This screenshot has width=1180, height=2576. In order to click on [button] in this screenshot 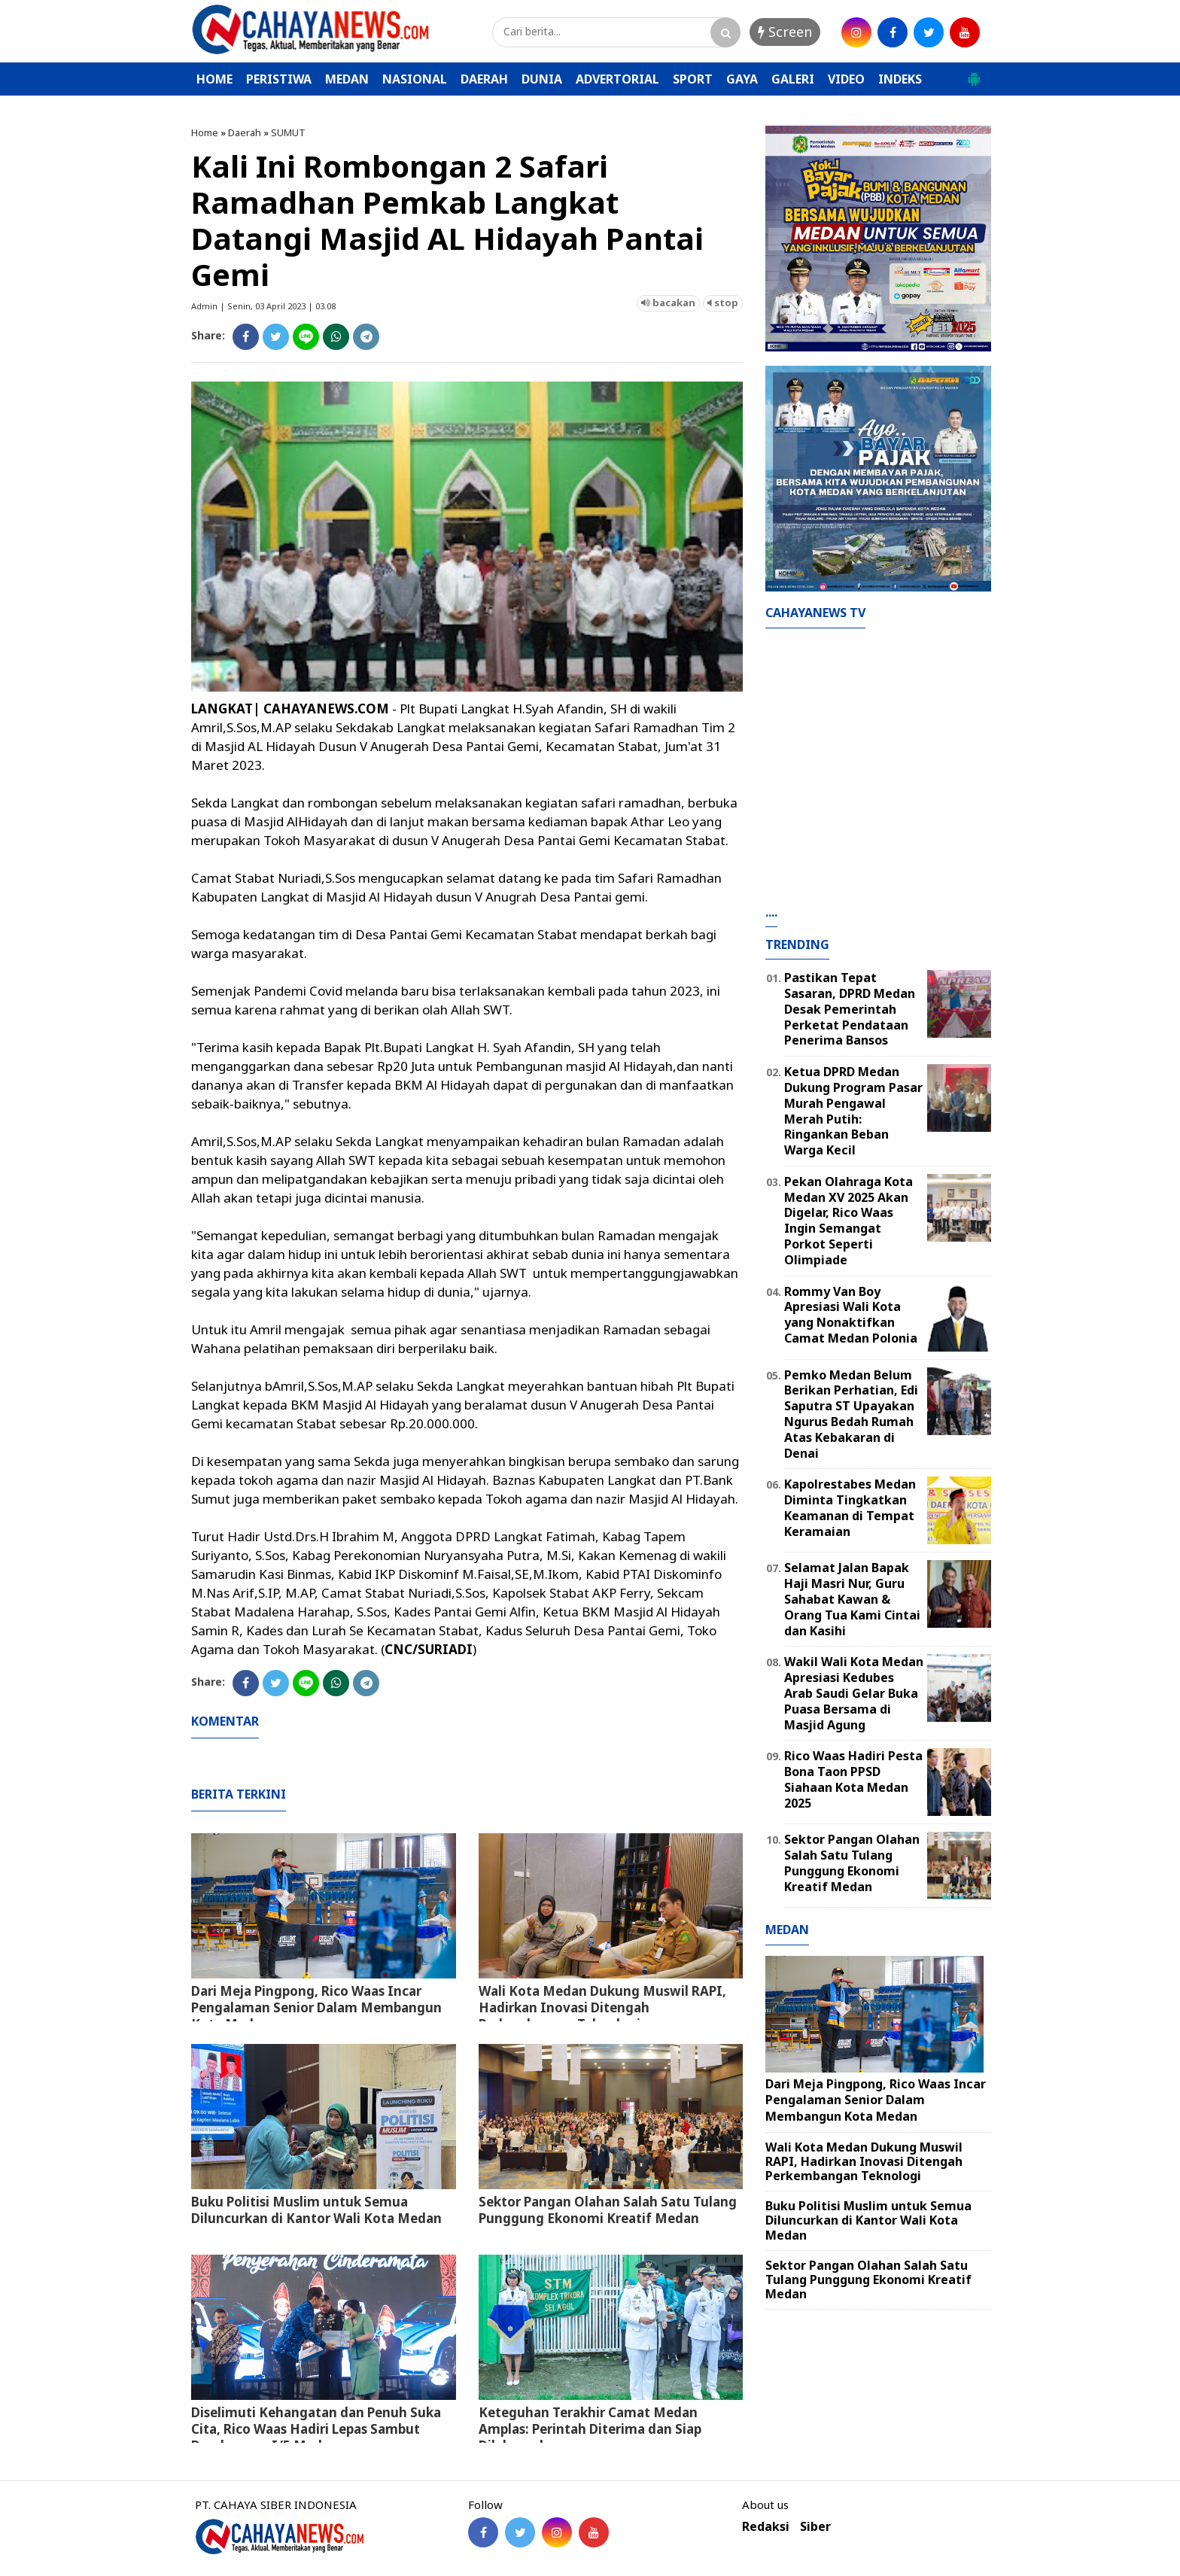, I will do `click(973, 73)`.